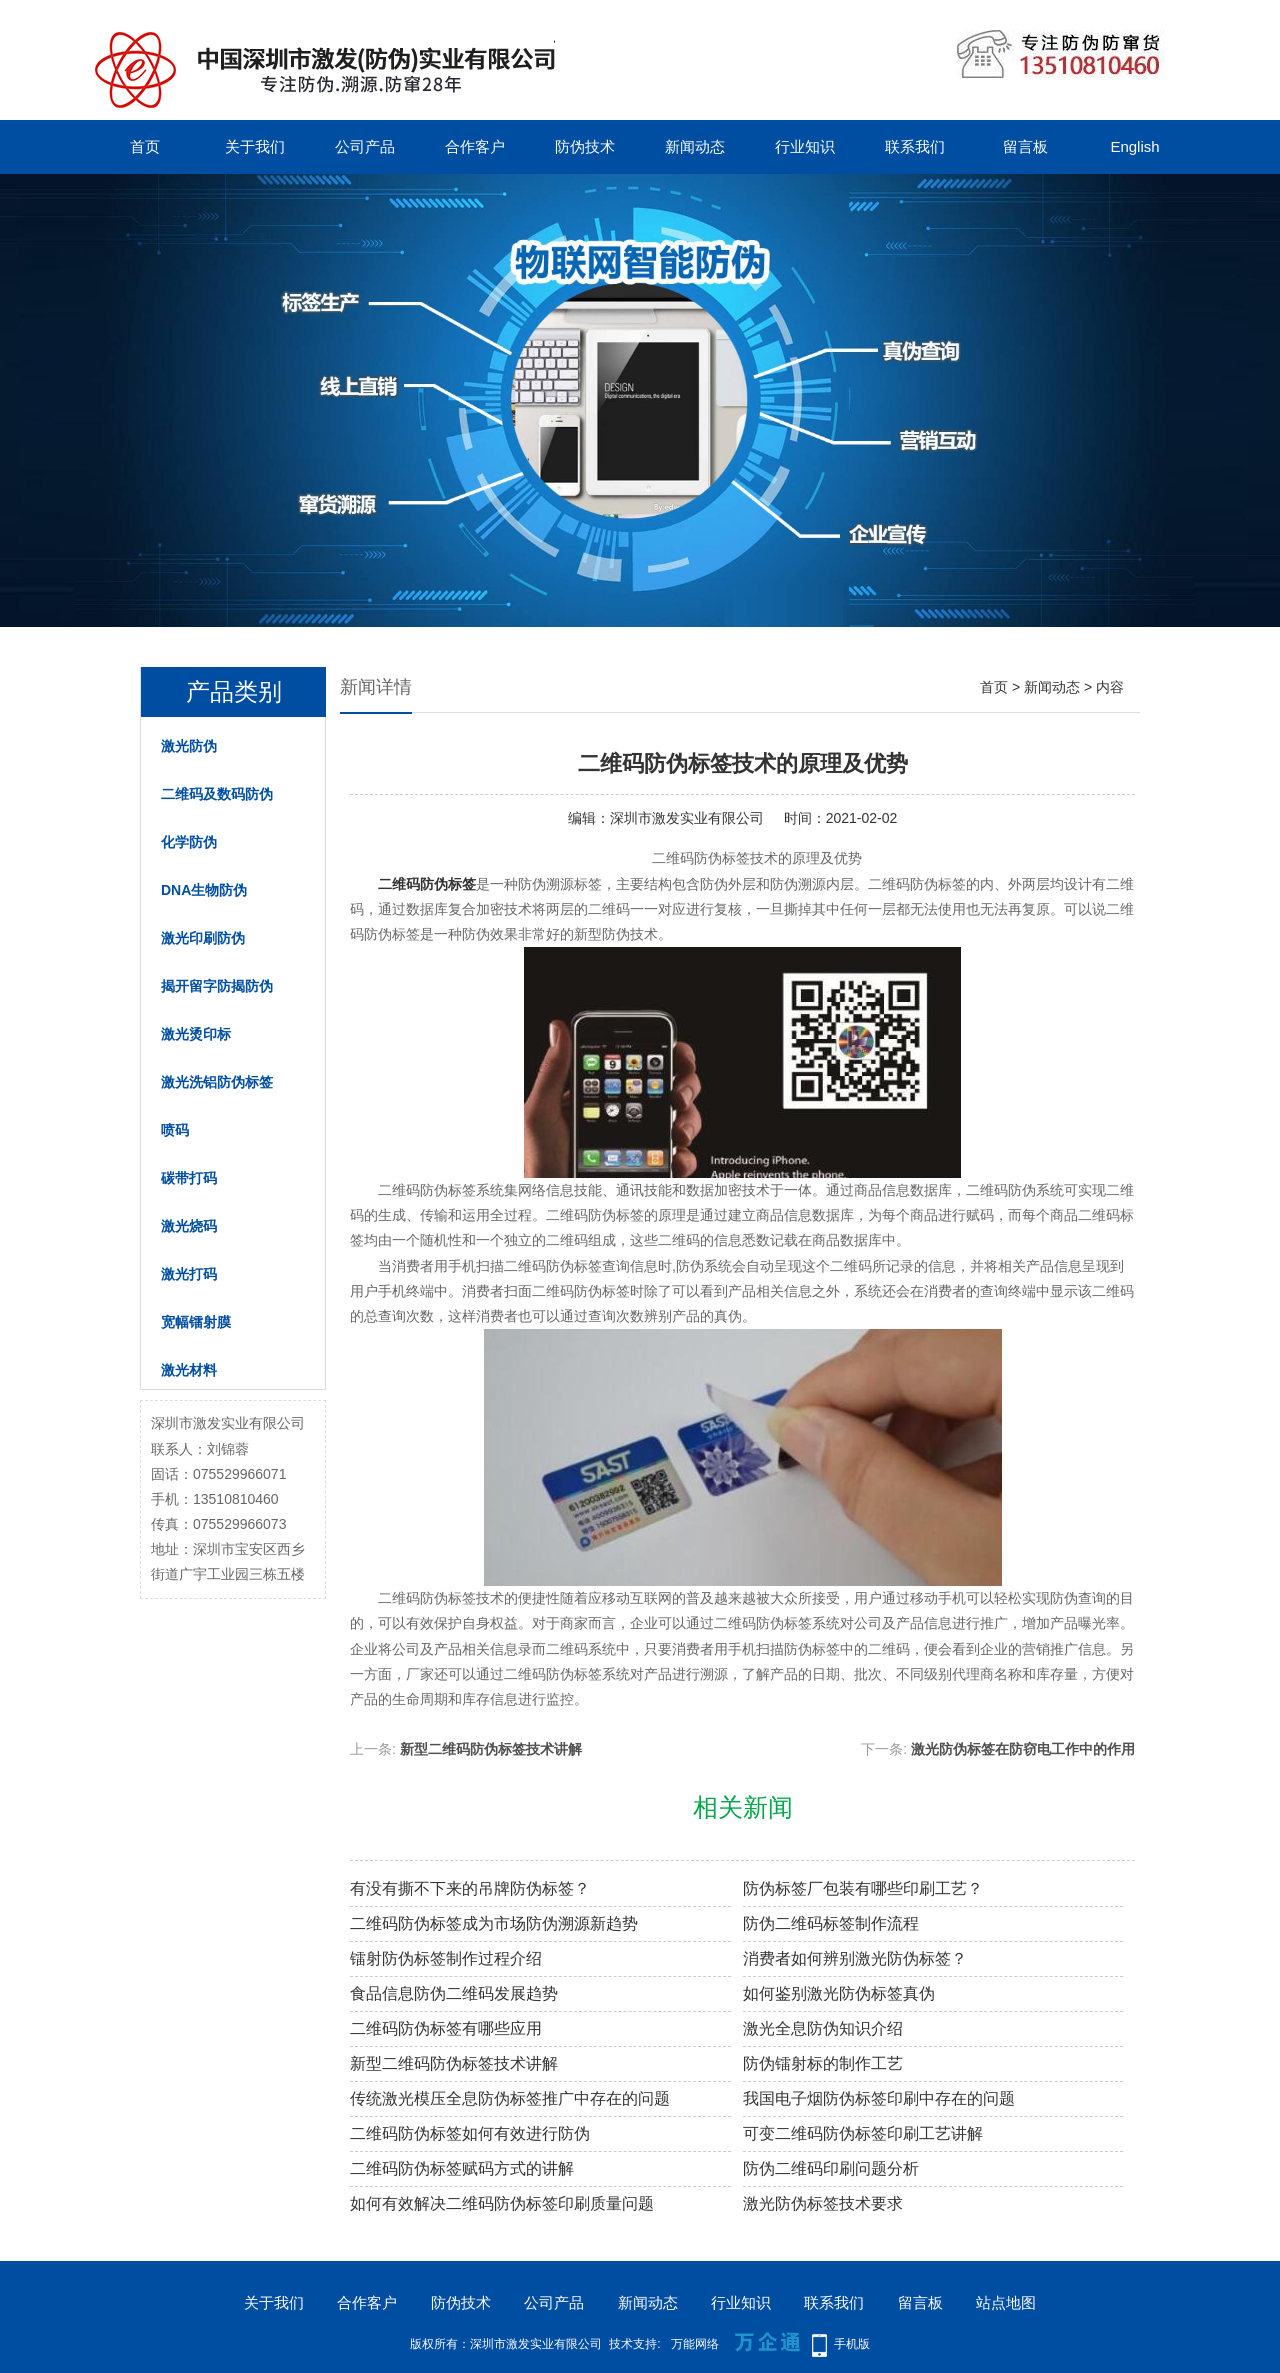  Describe the element at coordinates (491, 1749) in the screenshot. I see `新型二维码防伪标签技术讲解` at that location.